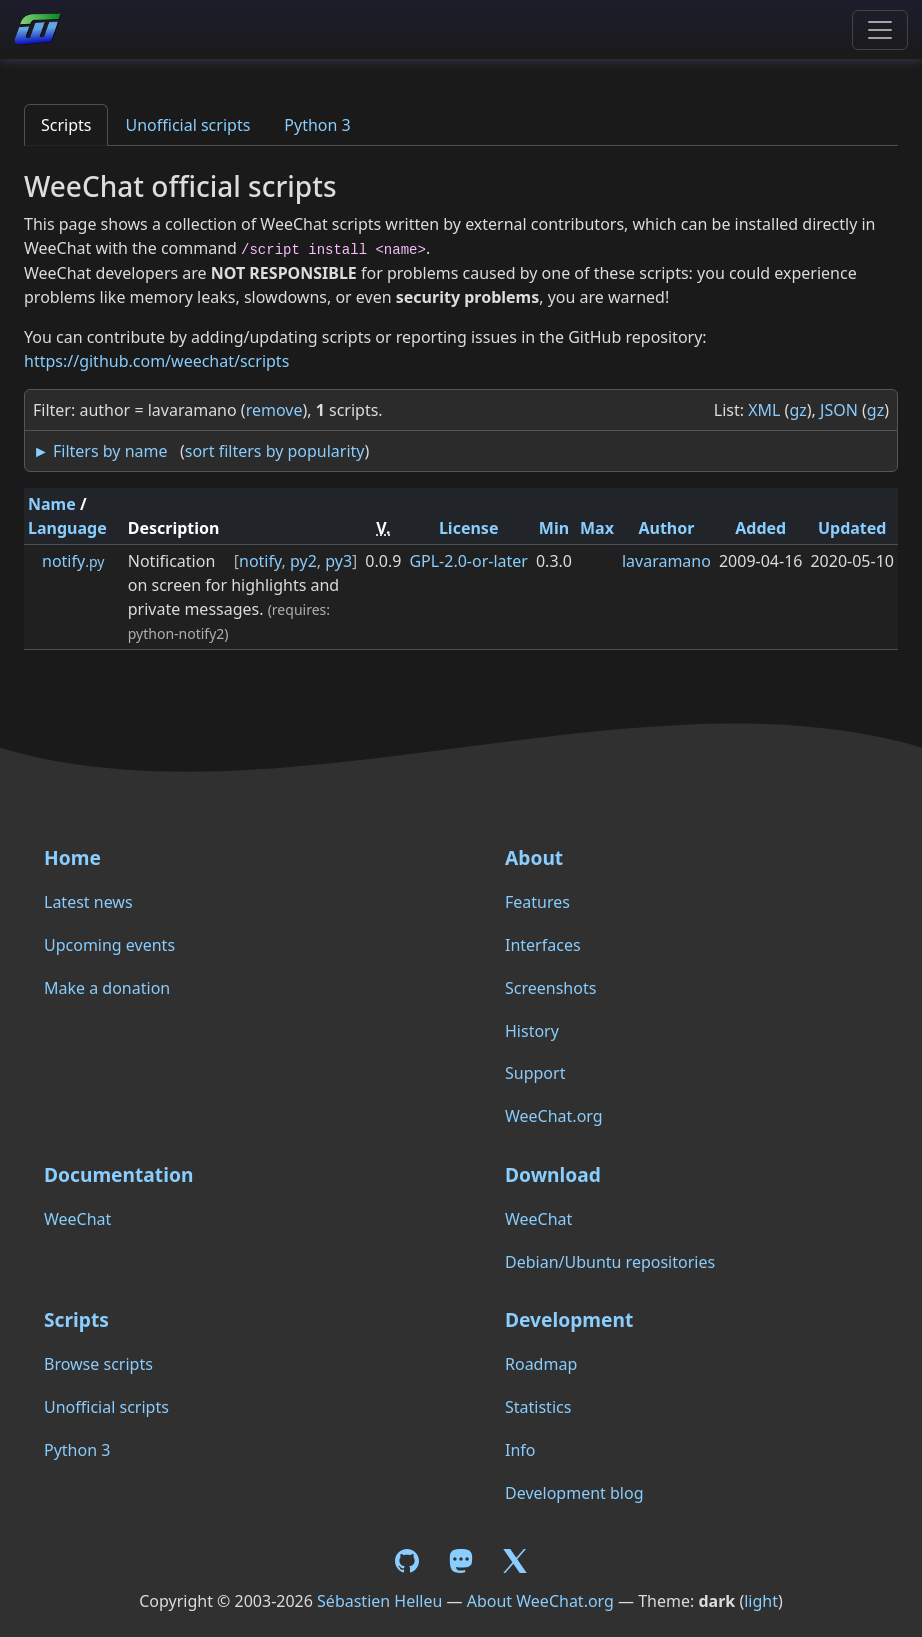  What do you see at coordinates (797, 410) in the screenshot?
I see `gz` at bounding box center [797, 410].